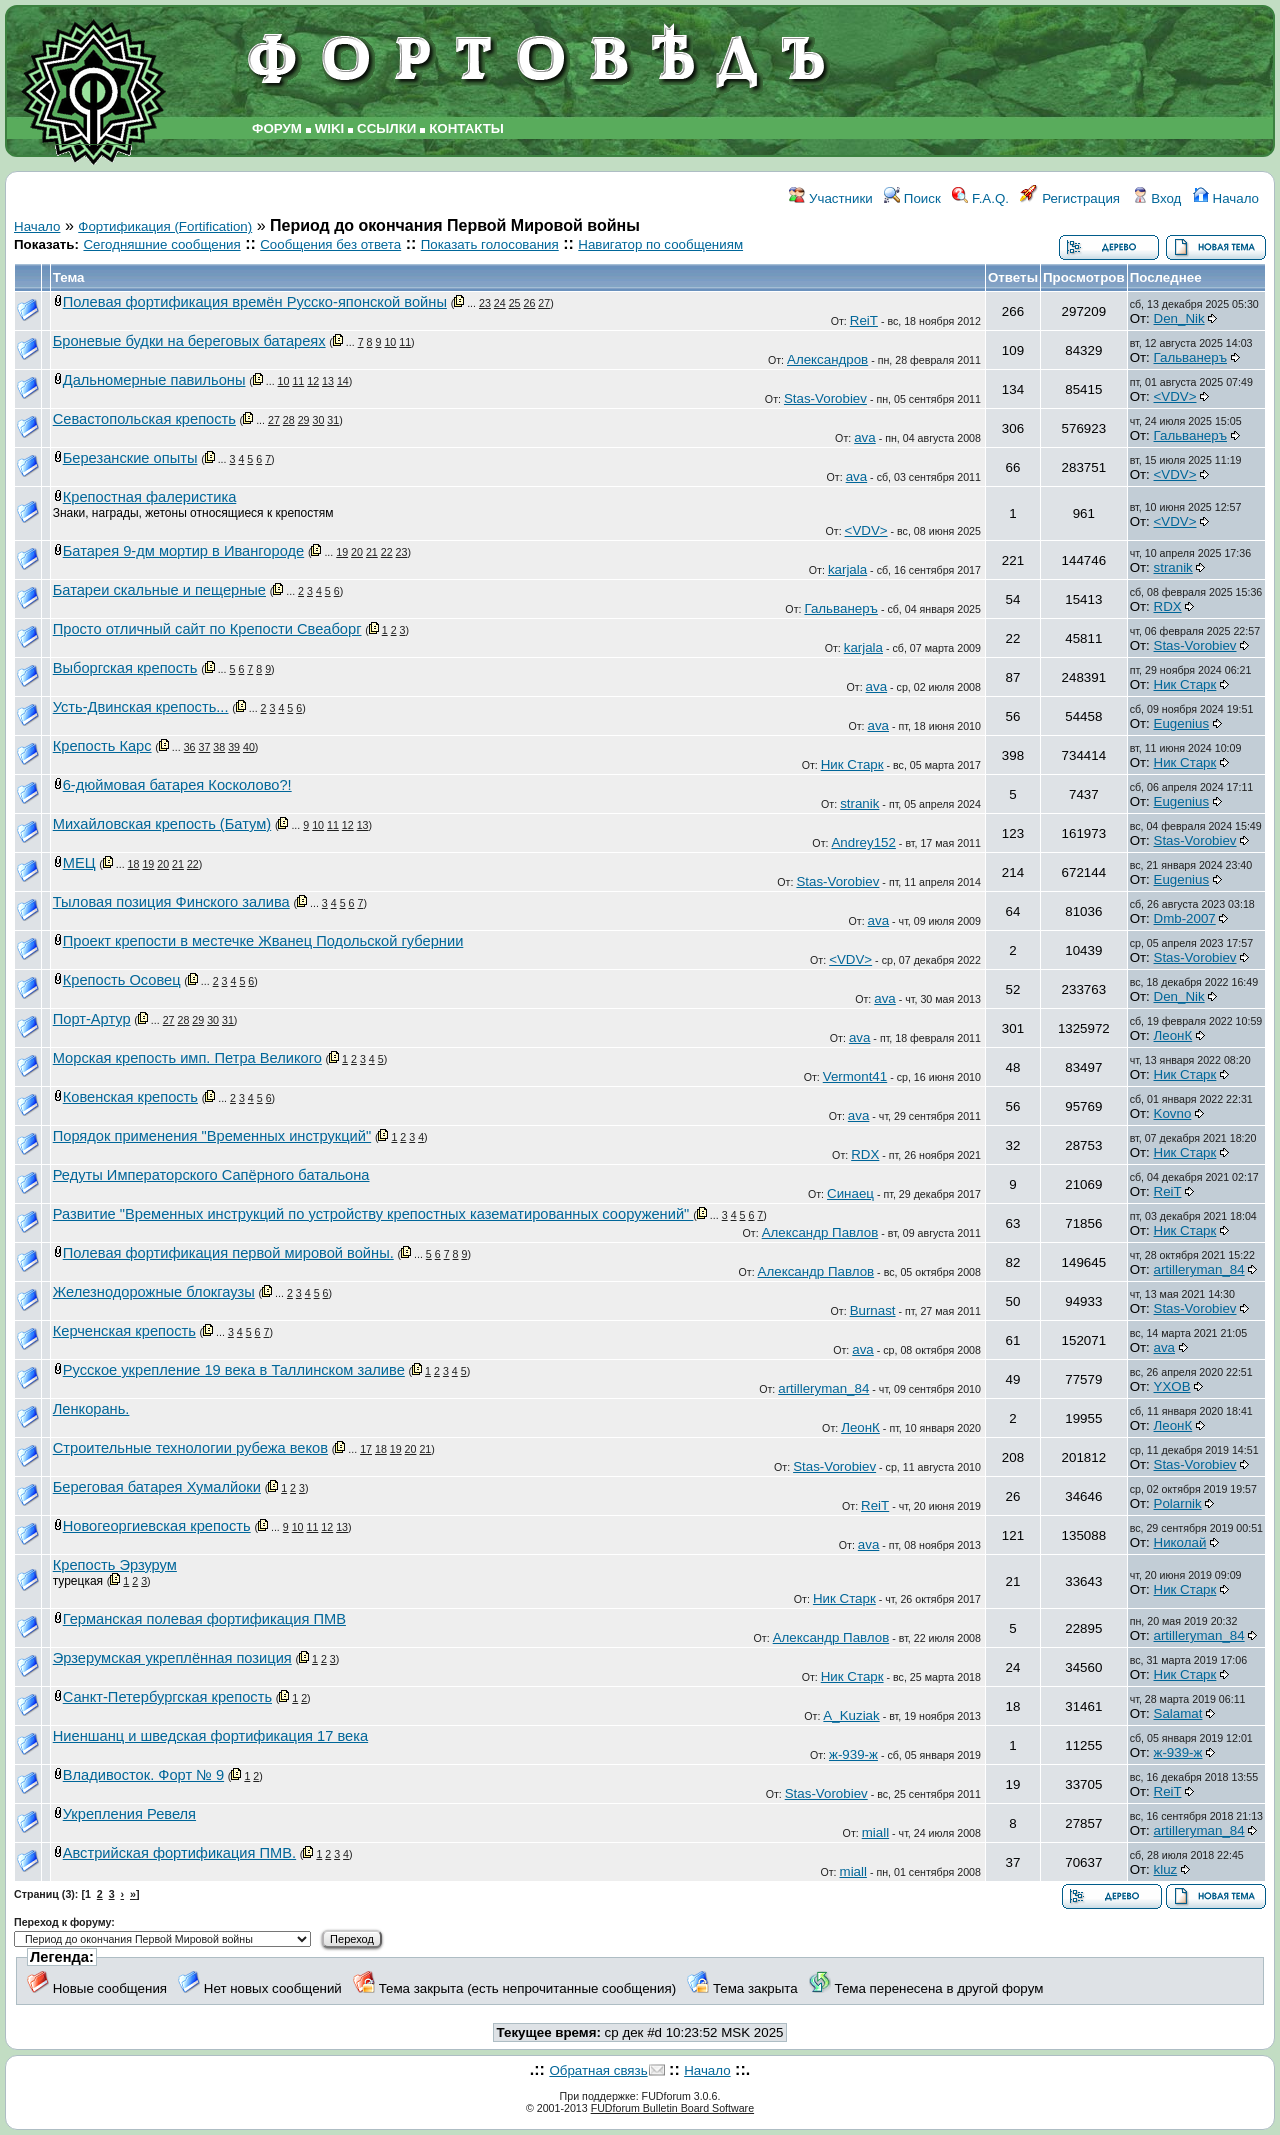 The height and width of the screenshot is (2135, 1280). What do you see at coordinates (157, 1487) in the screenshot?
I see `Береговая батарея Хумалйоки` at bounding box center [157, 1487].